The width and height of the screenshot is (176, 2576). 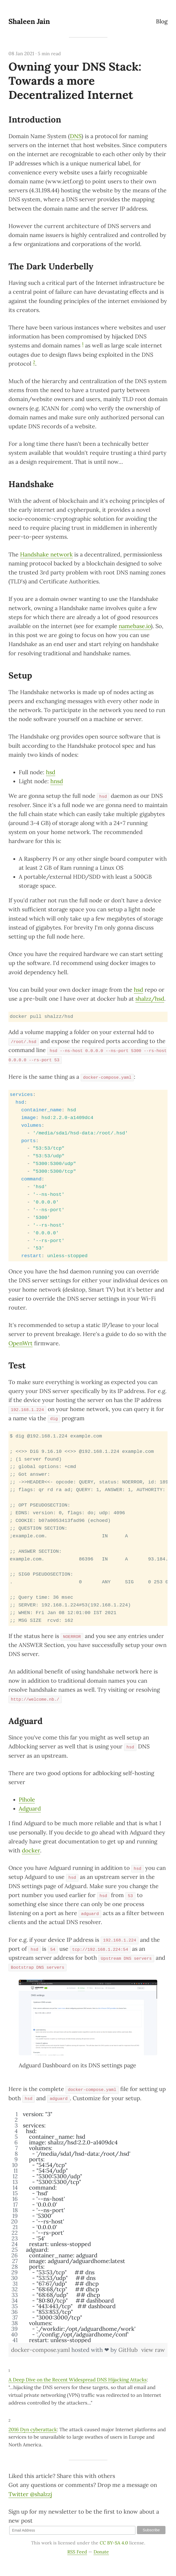 I want to click on view raw, so click(x=153, y=2349).